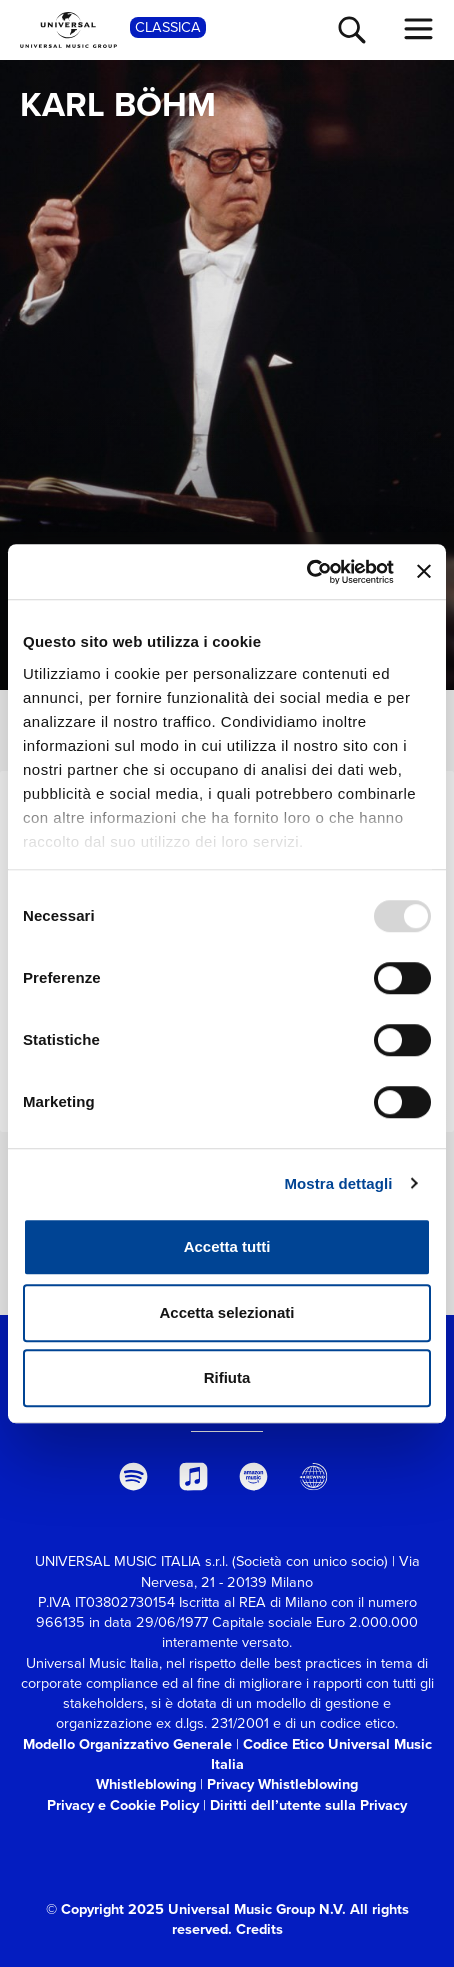 The image size is (454, 1967). What do you see at coordinates (419, 29) in the screenshot?
I see `[menu completo]` at bounding box center [419, 29].